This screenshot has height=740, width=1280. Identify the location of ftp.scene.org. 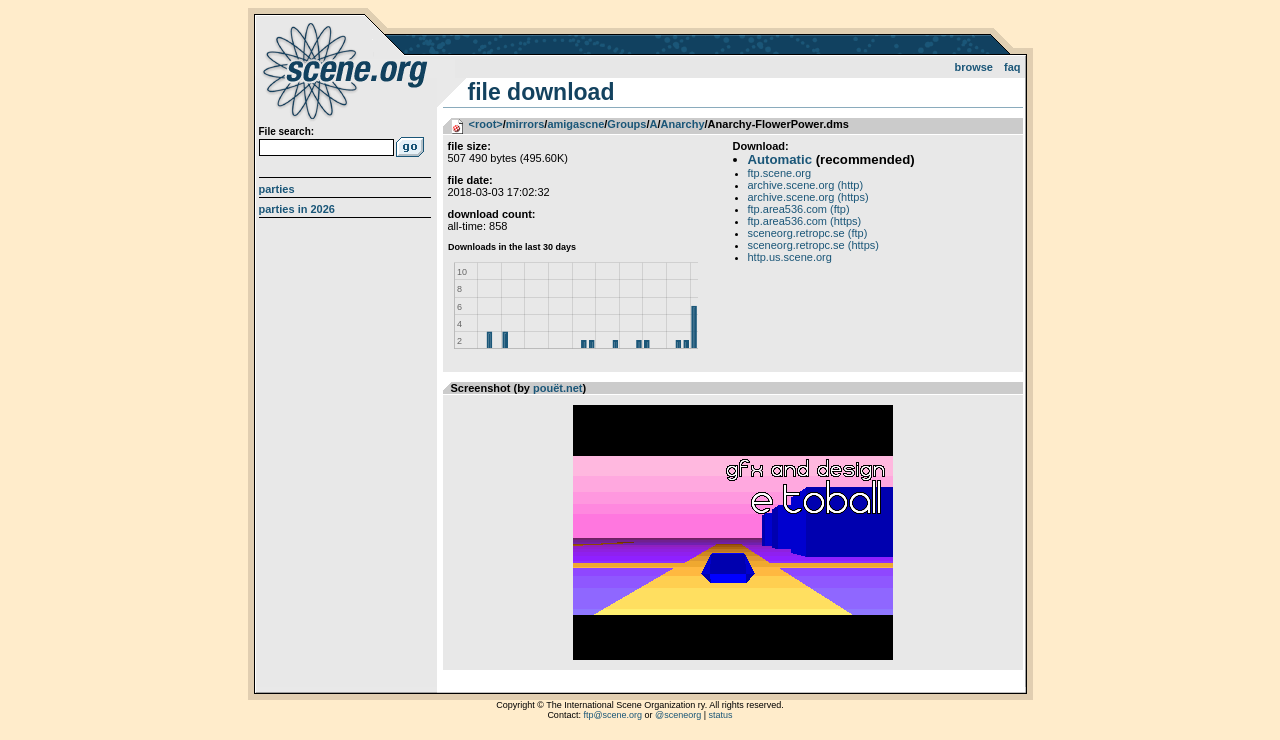
(780, 173).